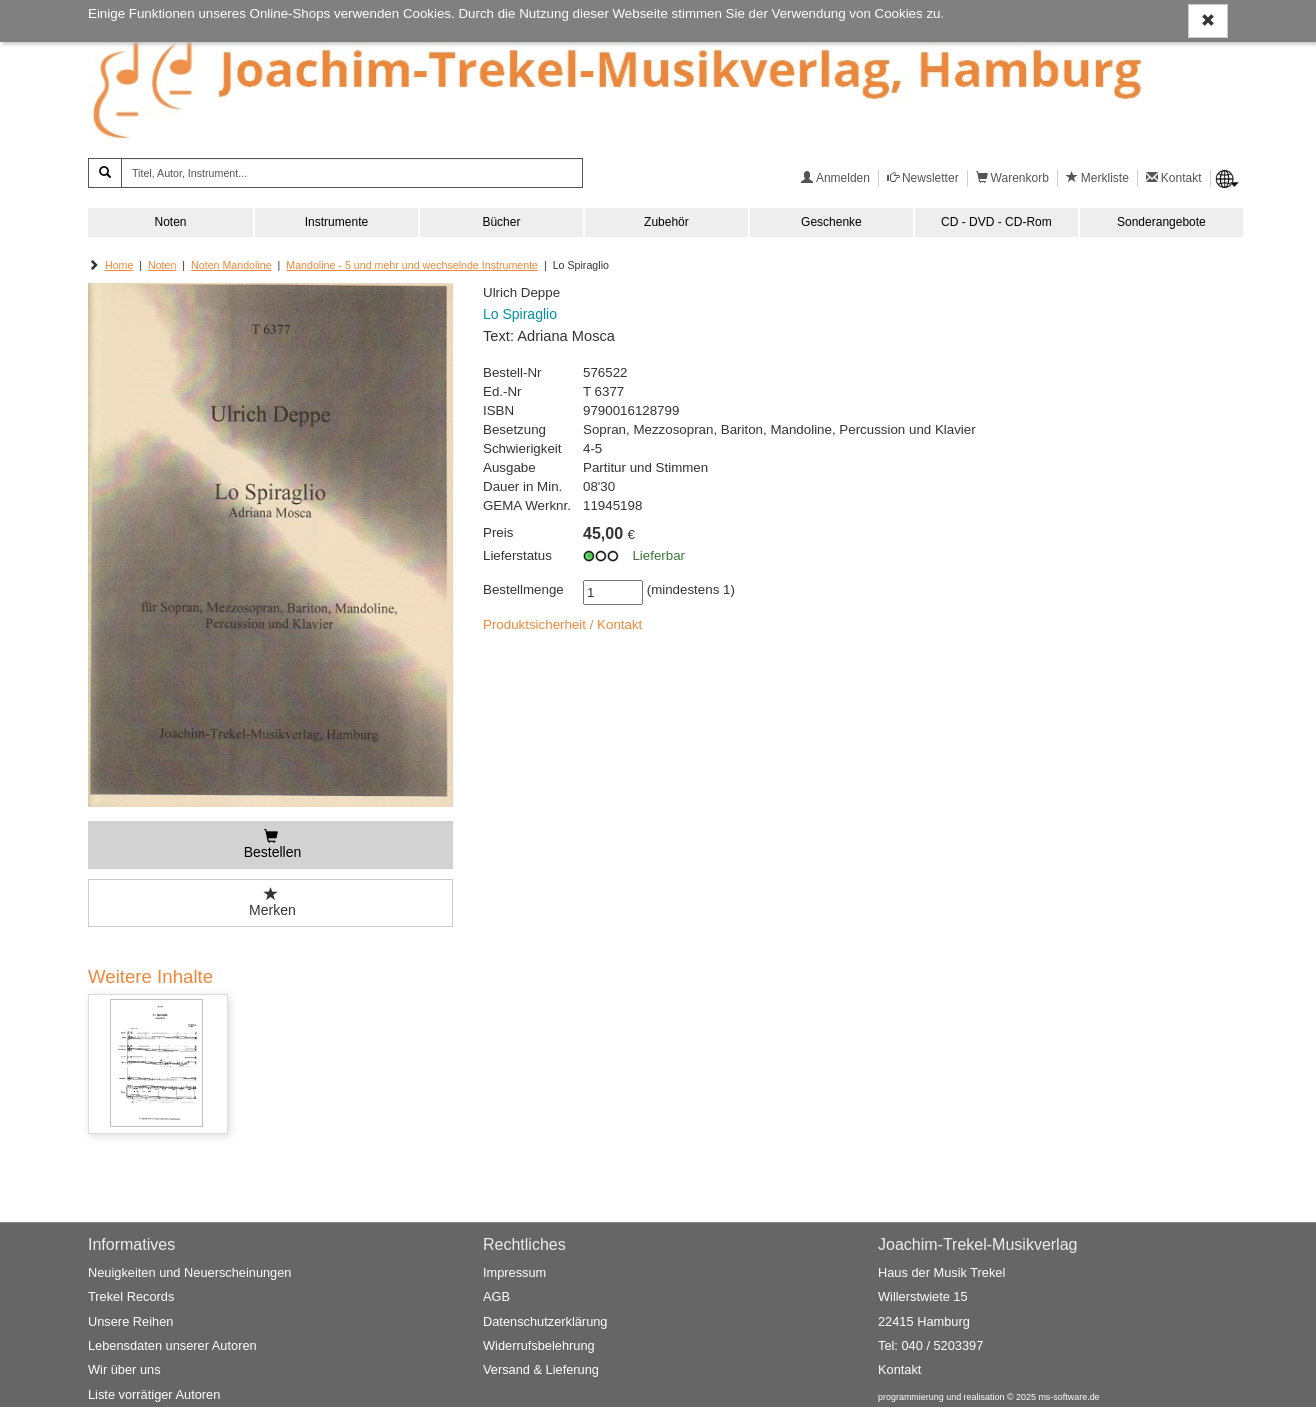 Image resolution: width=1316 pixels, height=1407 pixels. Describe the element at coordinates (496, 1297) in the screenshot. I see `AGB` at that location.